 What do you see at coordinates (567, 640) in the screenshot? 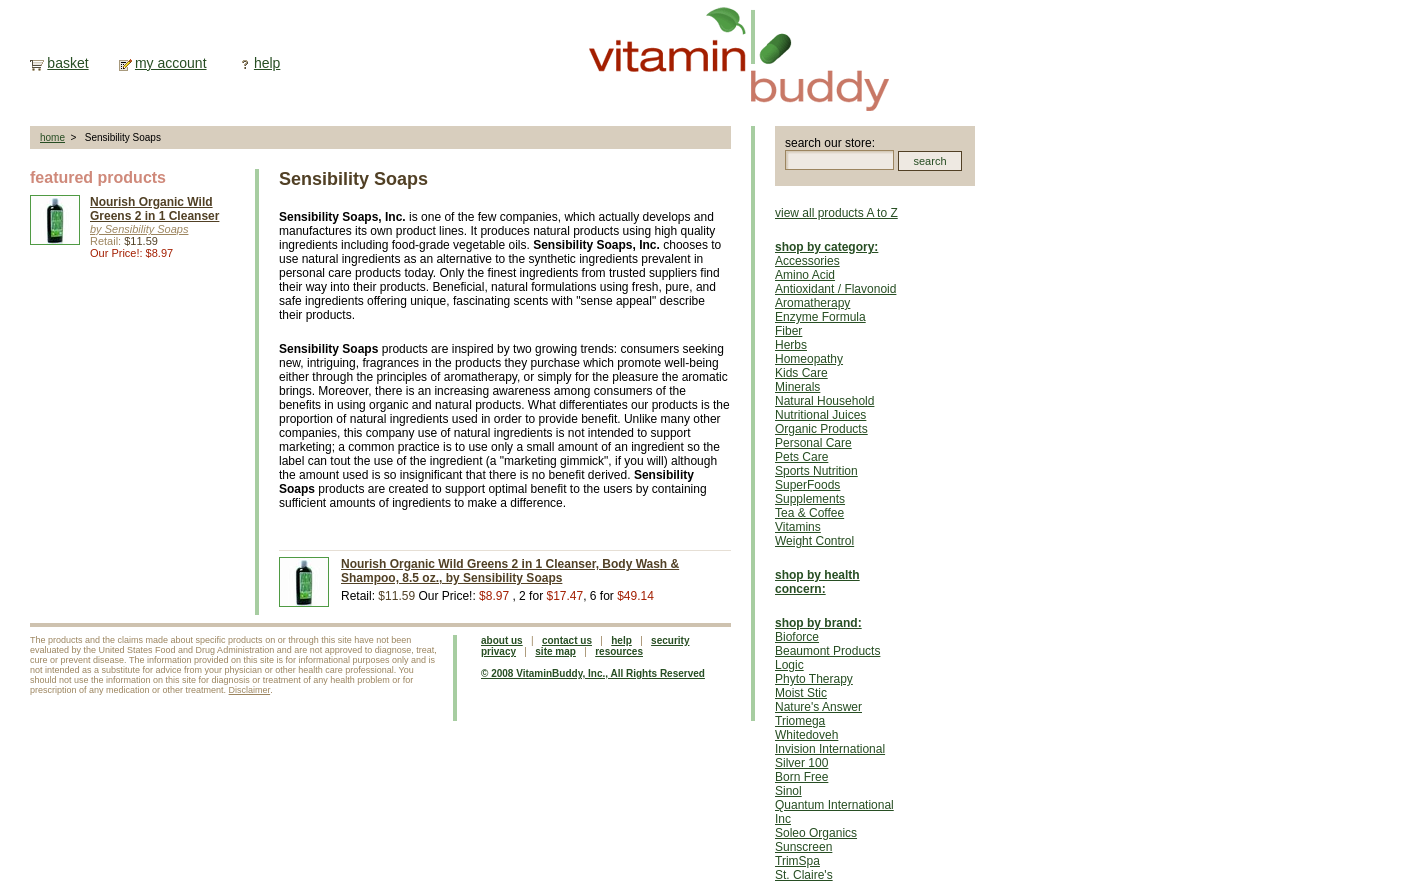
I see `contact us` at bounding box center [567, 640].